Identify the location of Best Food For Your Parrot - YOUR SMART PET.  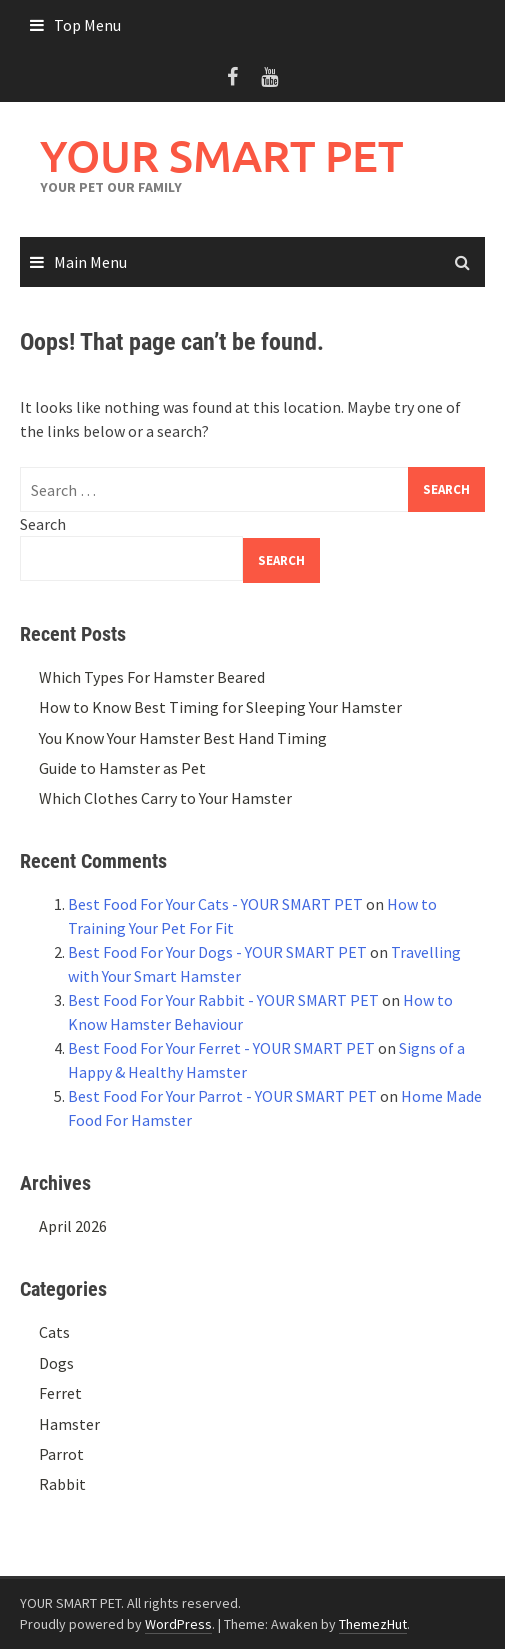
(222, 1096).